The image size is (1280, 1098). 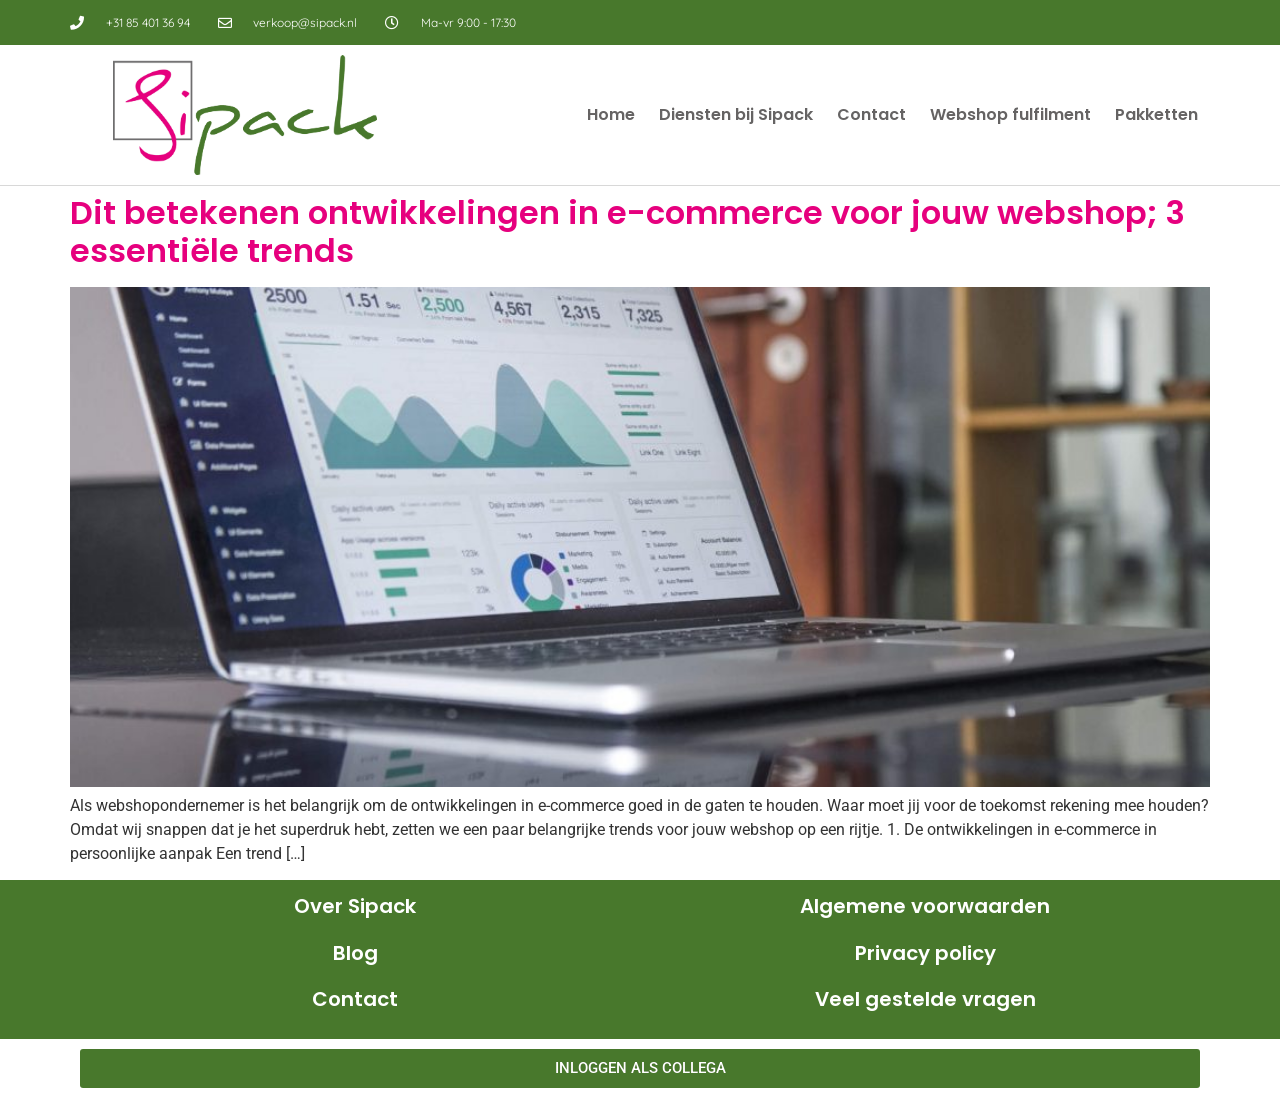 I want to click on Home, so click(x=611, y=114).